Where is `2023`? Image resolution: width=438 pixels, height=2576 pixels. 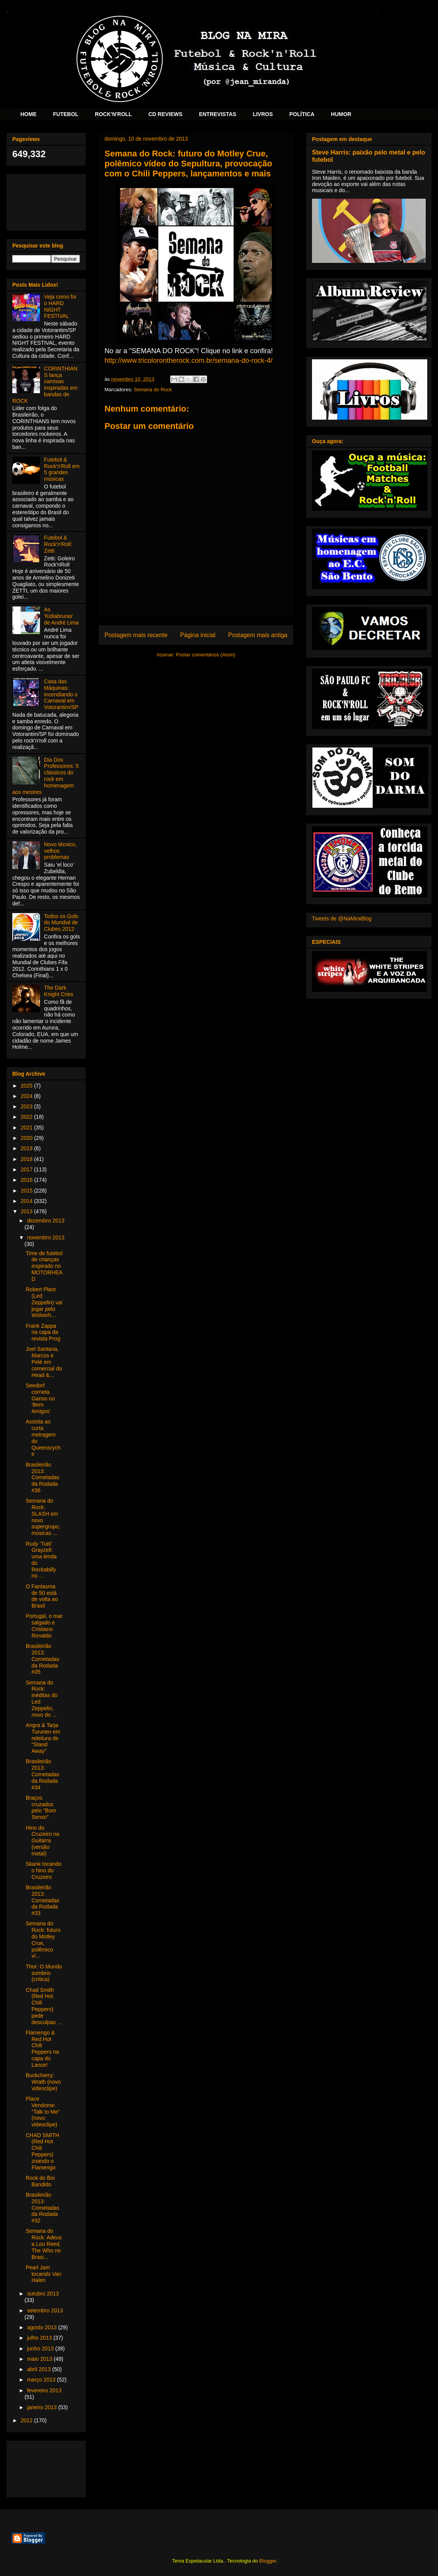
2023 is located at coordinates (27, 1106).